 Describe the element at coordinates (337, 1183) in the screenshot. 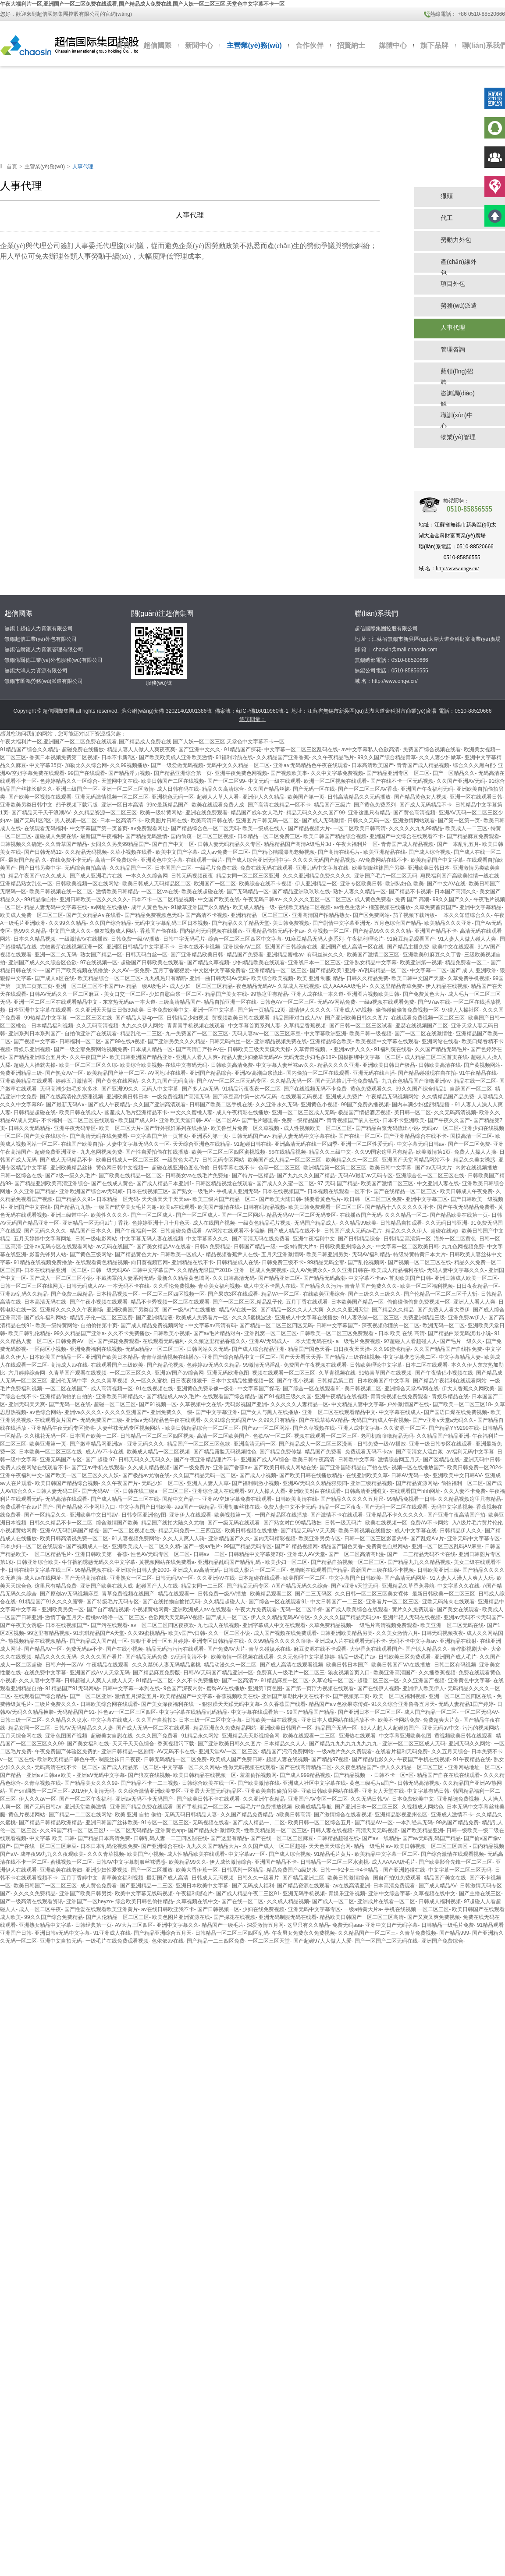

I see `97 无码 国产精品` at that location.